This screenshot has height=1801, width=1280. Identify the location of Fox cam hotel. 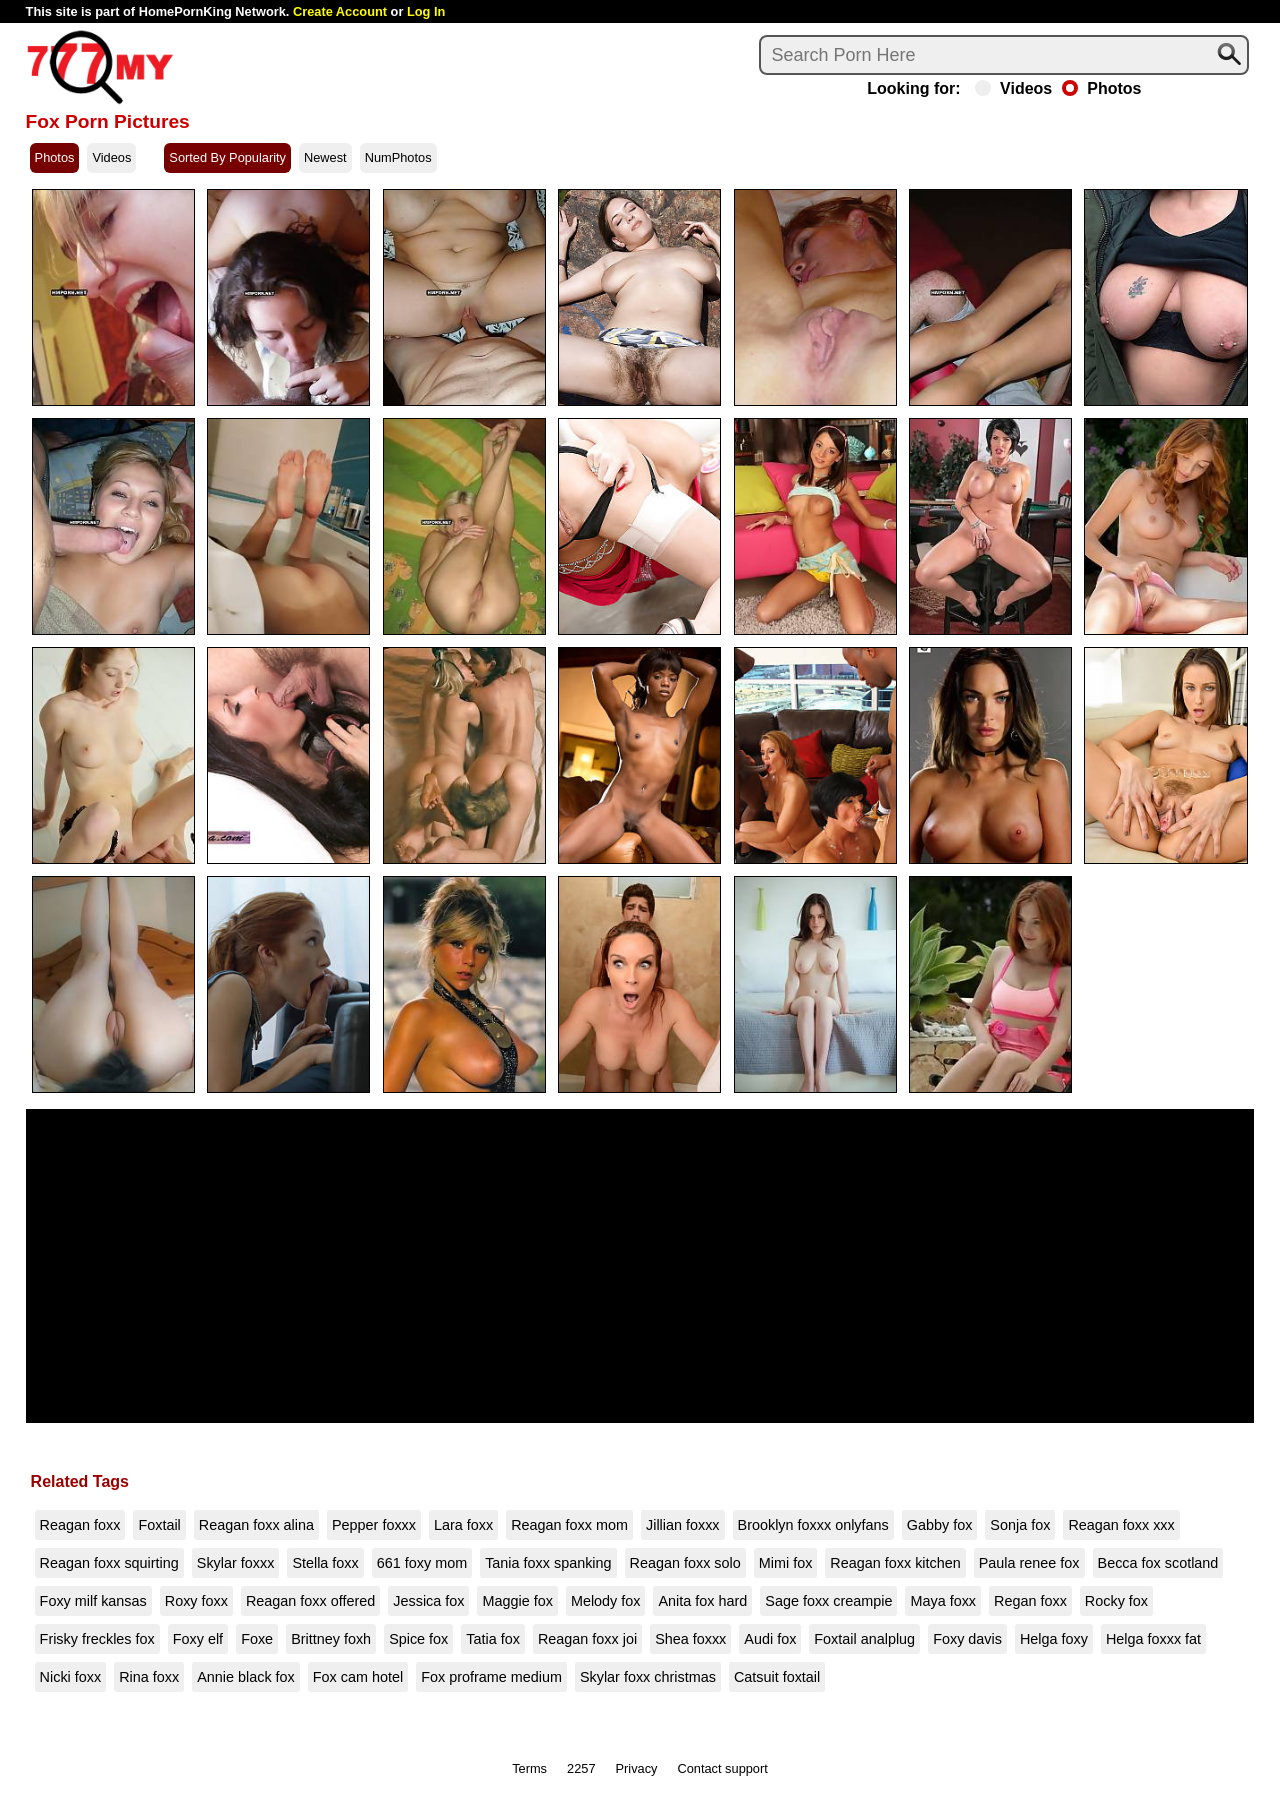
(358, 1677).